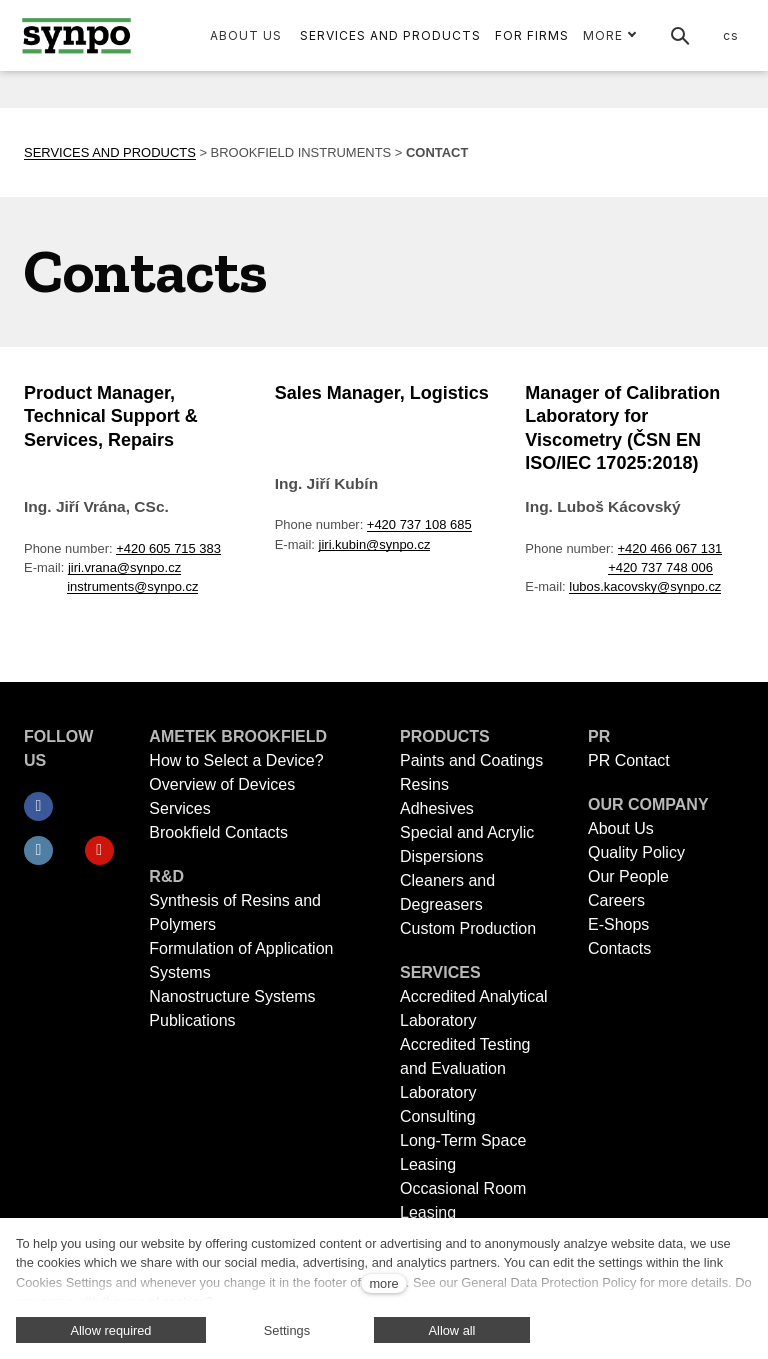 The width and height of the screenshot is (768, 1359). I want to click on Quality Policy, so click(636, 852).